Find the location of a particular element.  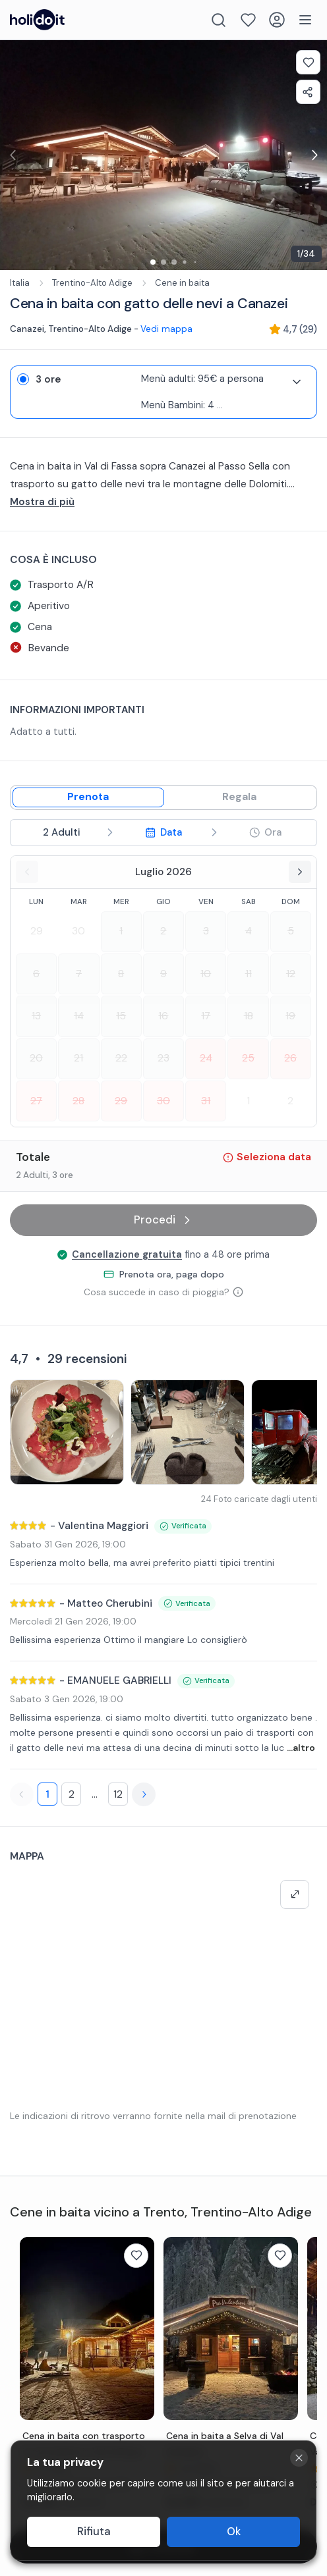

[Make map full screen] is located at coordinates (294, 1894).